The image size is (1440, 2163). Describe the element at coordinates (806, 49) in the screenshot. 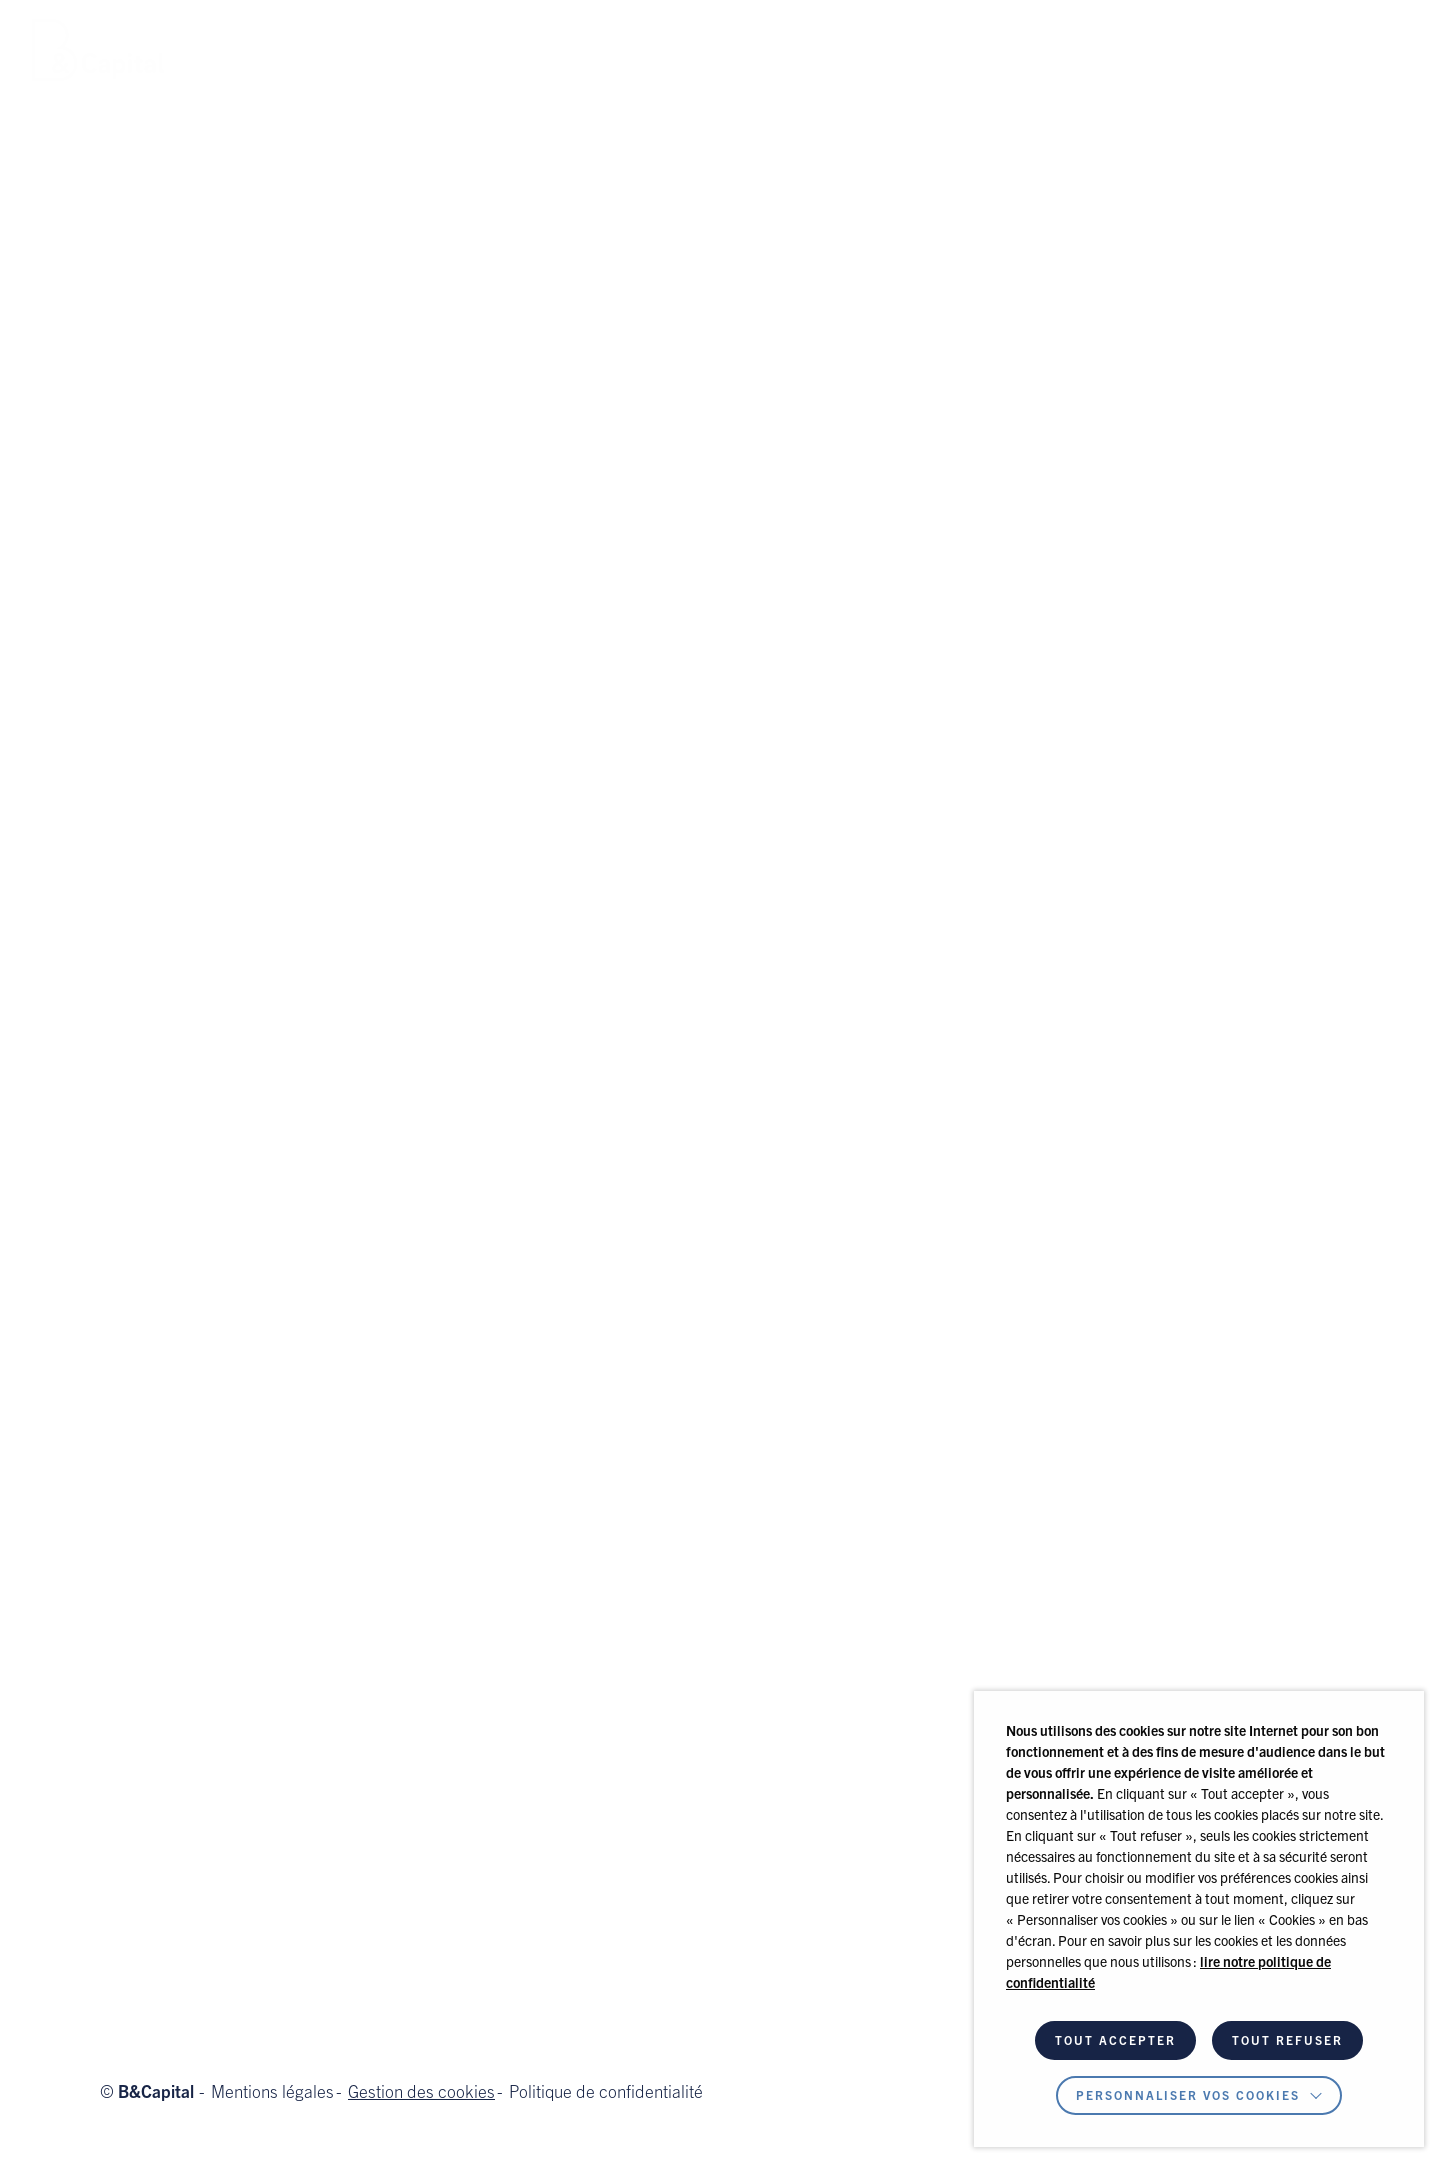

I see `Contact` at that location.